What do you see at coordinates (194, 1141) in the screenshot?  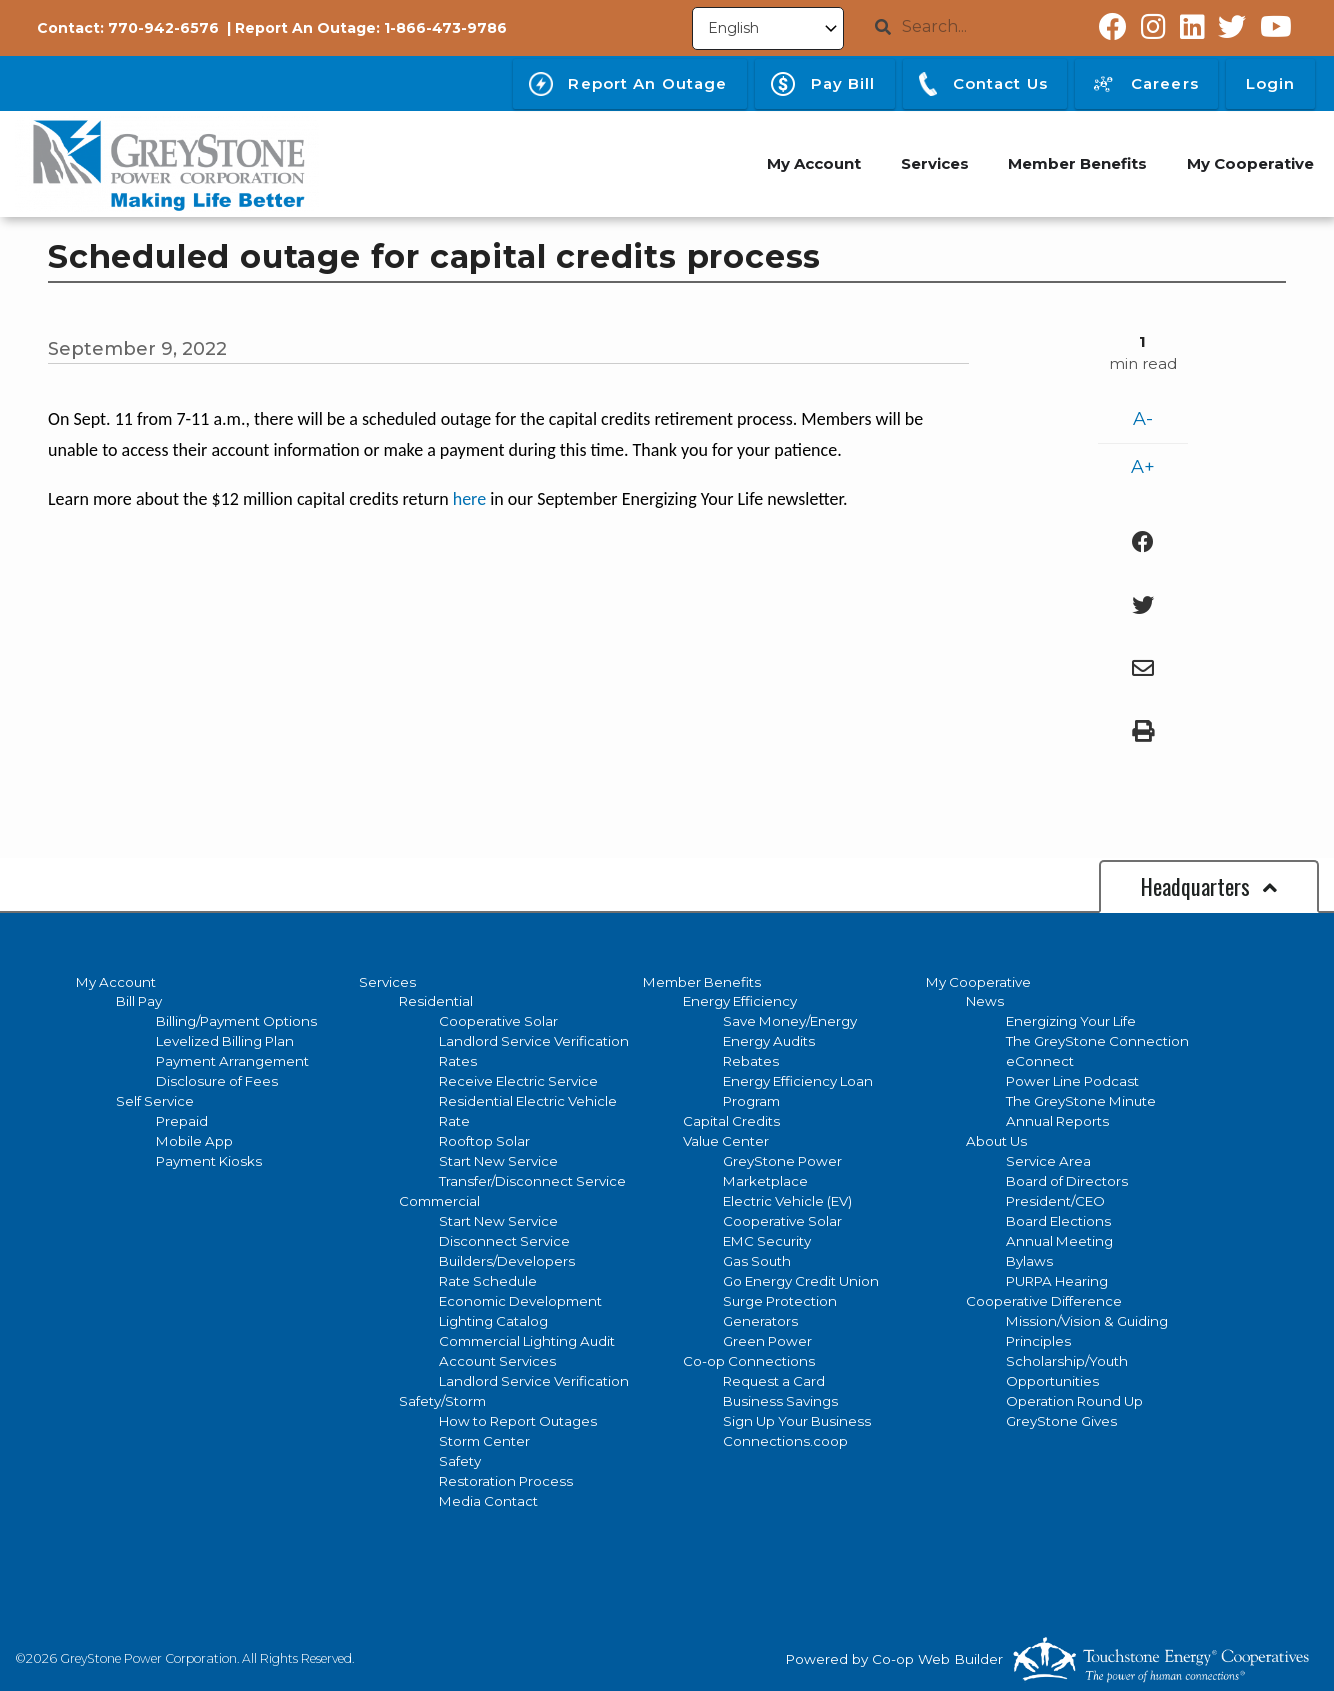 I see `Mobile App` at bounding box center [194, 1141].